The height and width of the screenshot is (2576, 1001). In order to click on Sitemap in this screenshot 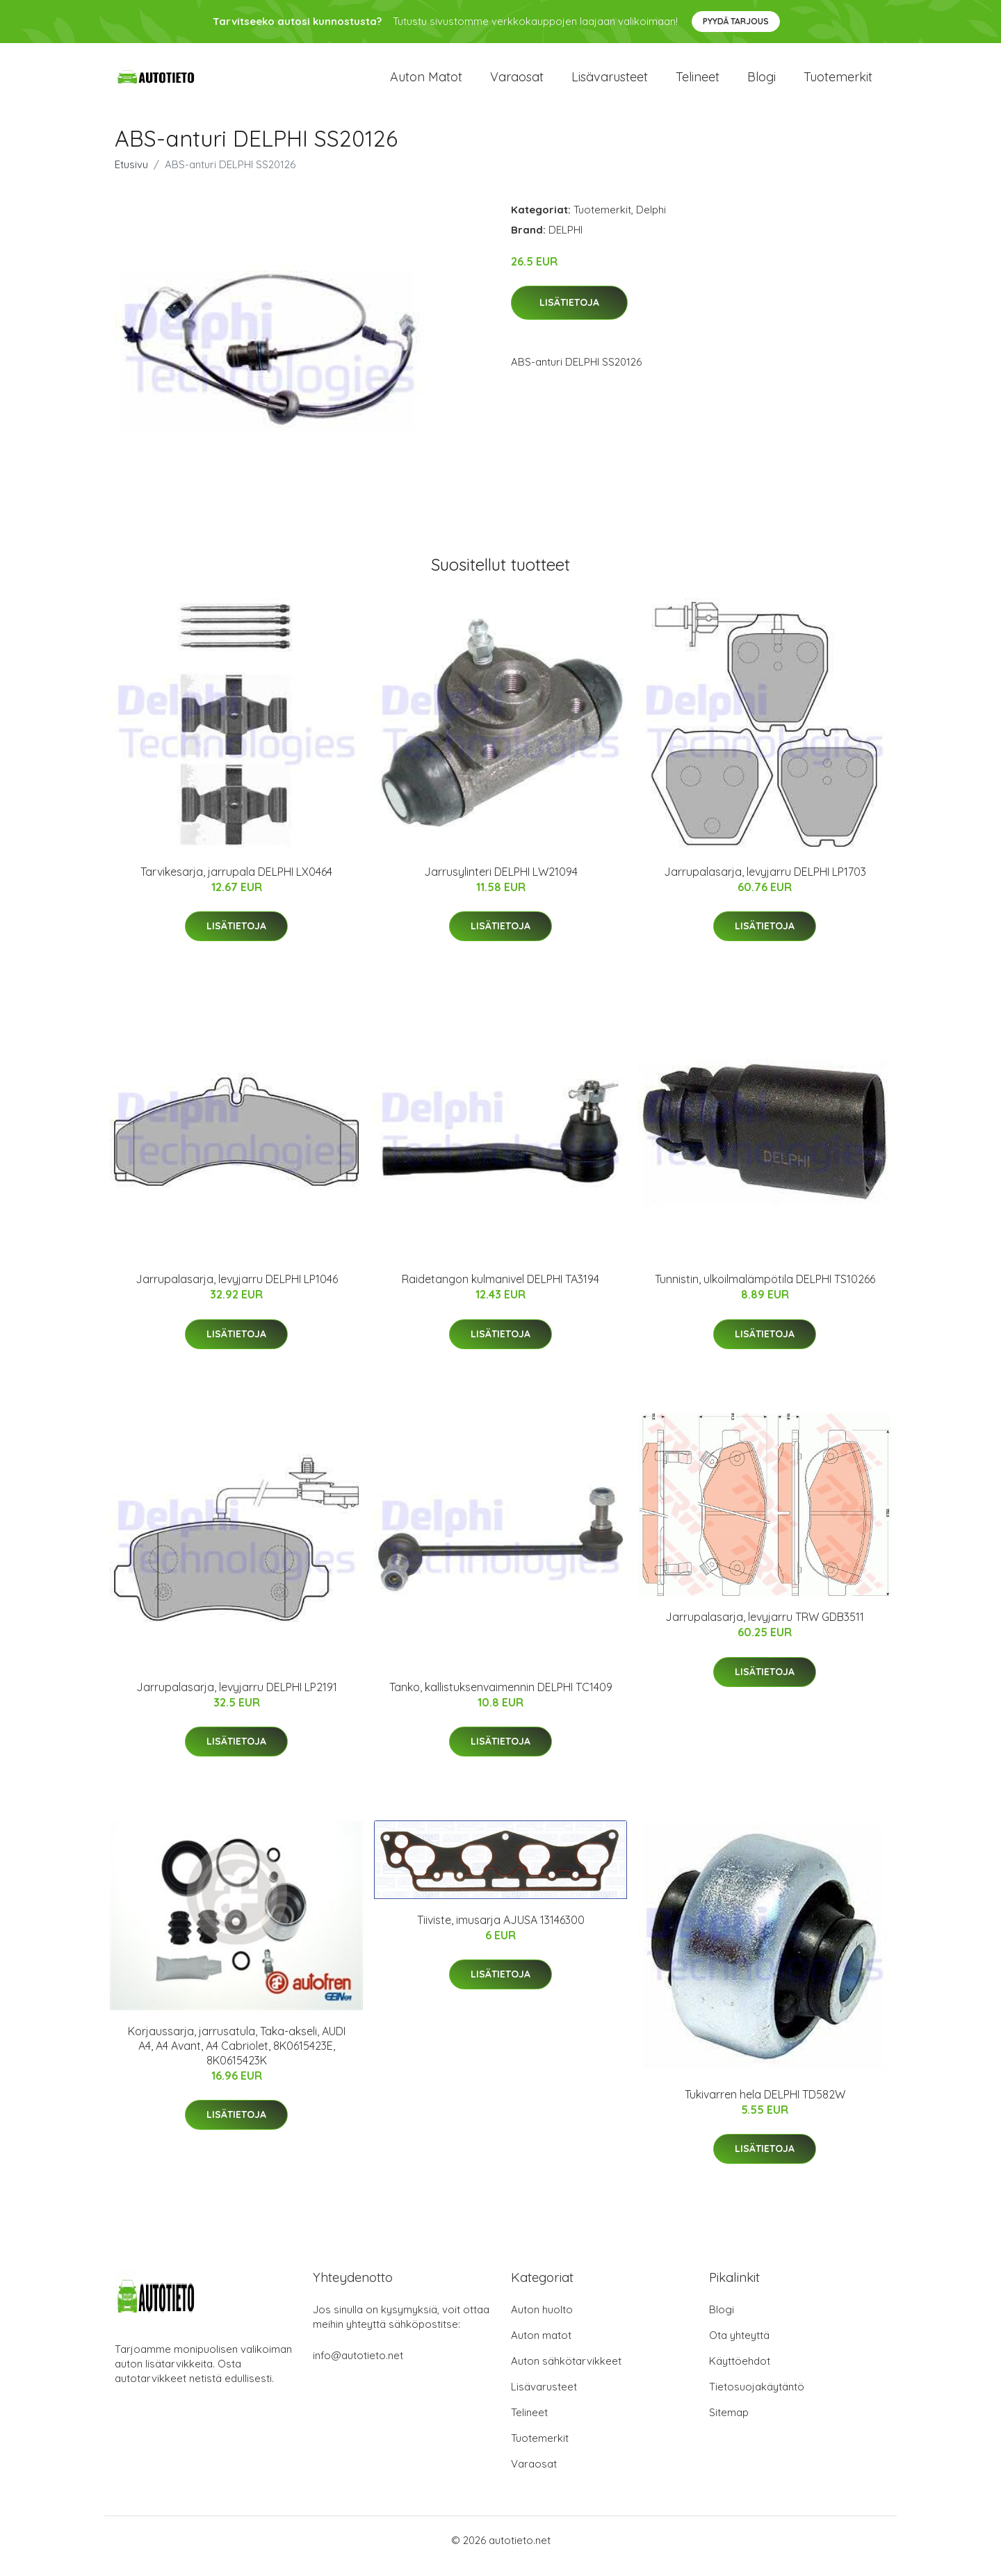, I will do `click(729, 2424)`.